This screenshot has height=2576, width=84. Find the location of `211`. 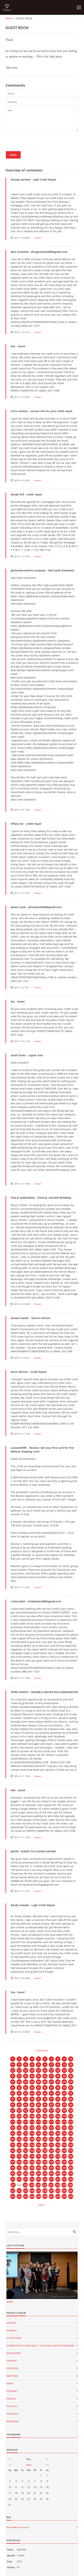

211 is located at coordinates (12, 2179).